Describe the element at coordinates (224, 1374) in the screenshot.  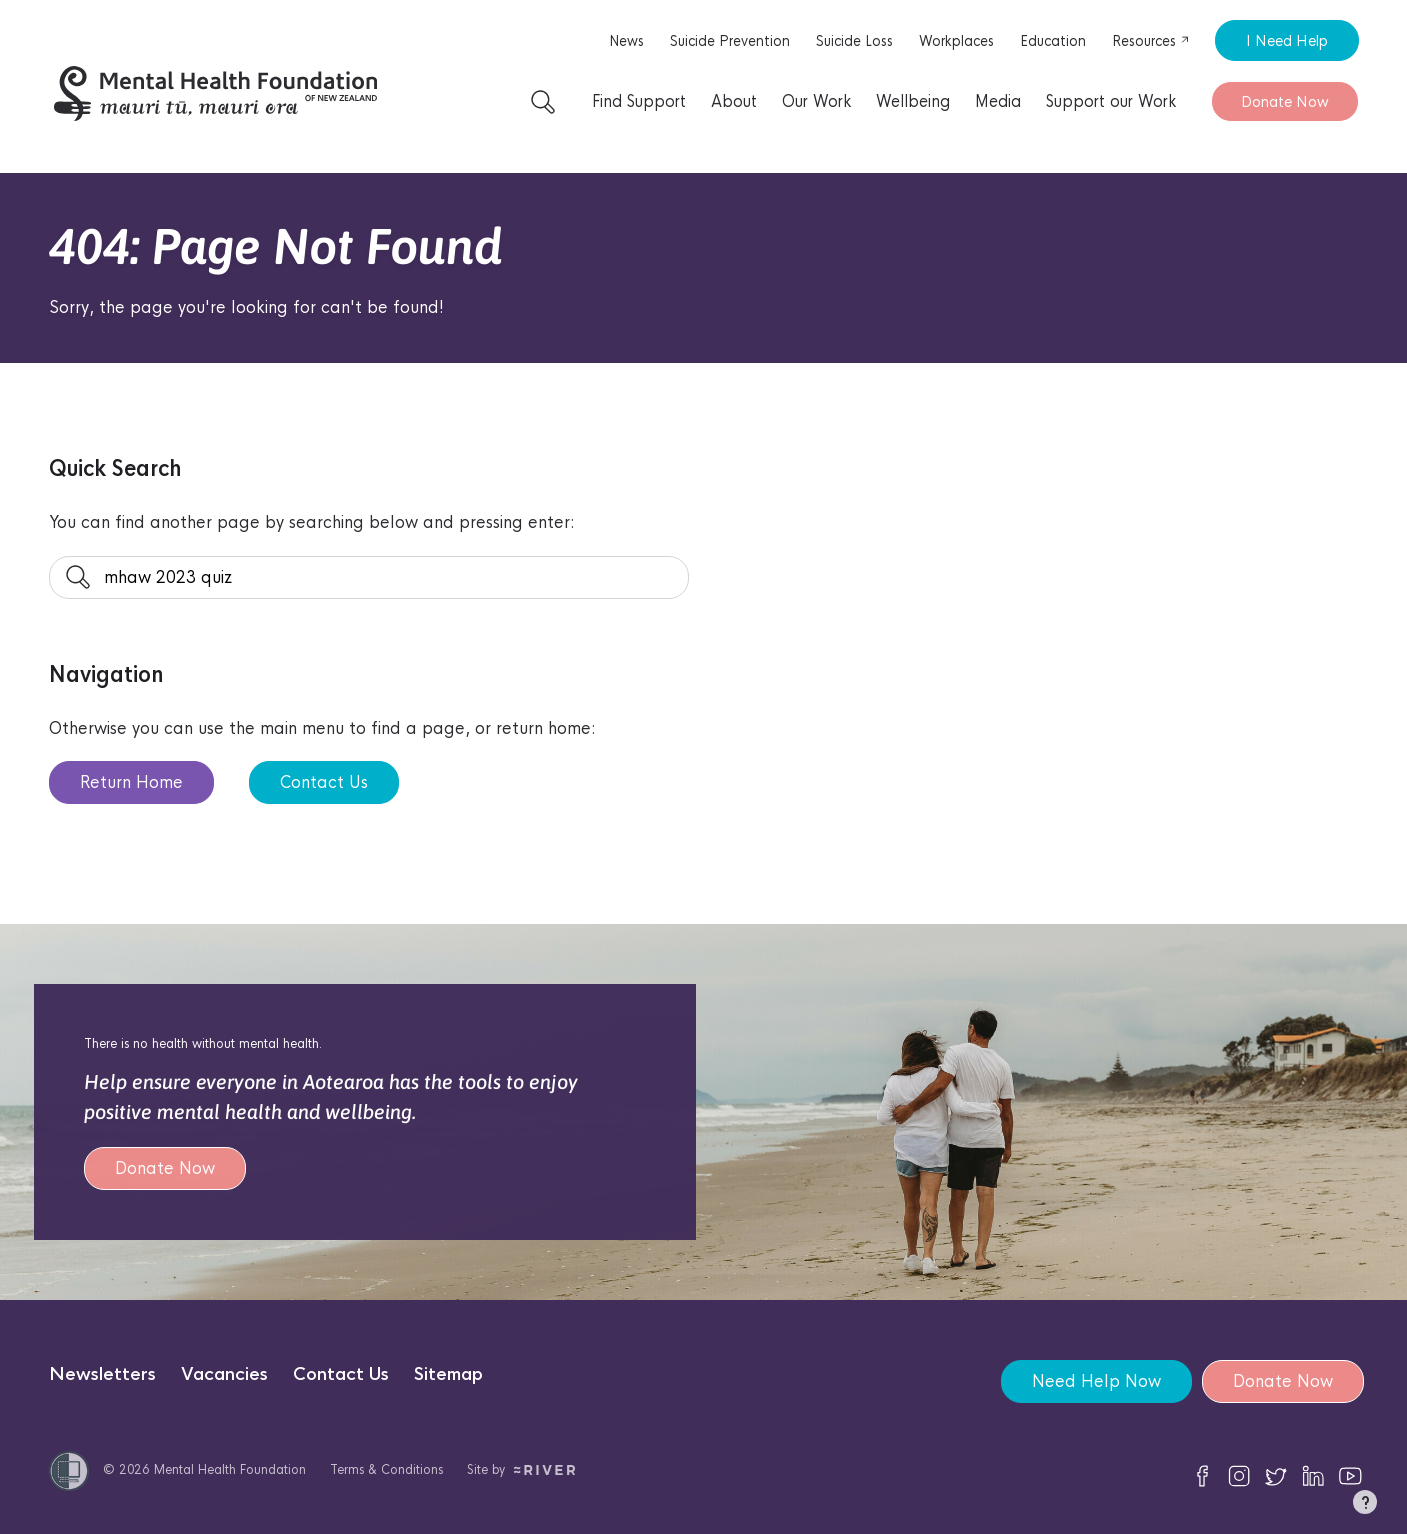
I see `Vacancies` at that location.